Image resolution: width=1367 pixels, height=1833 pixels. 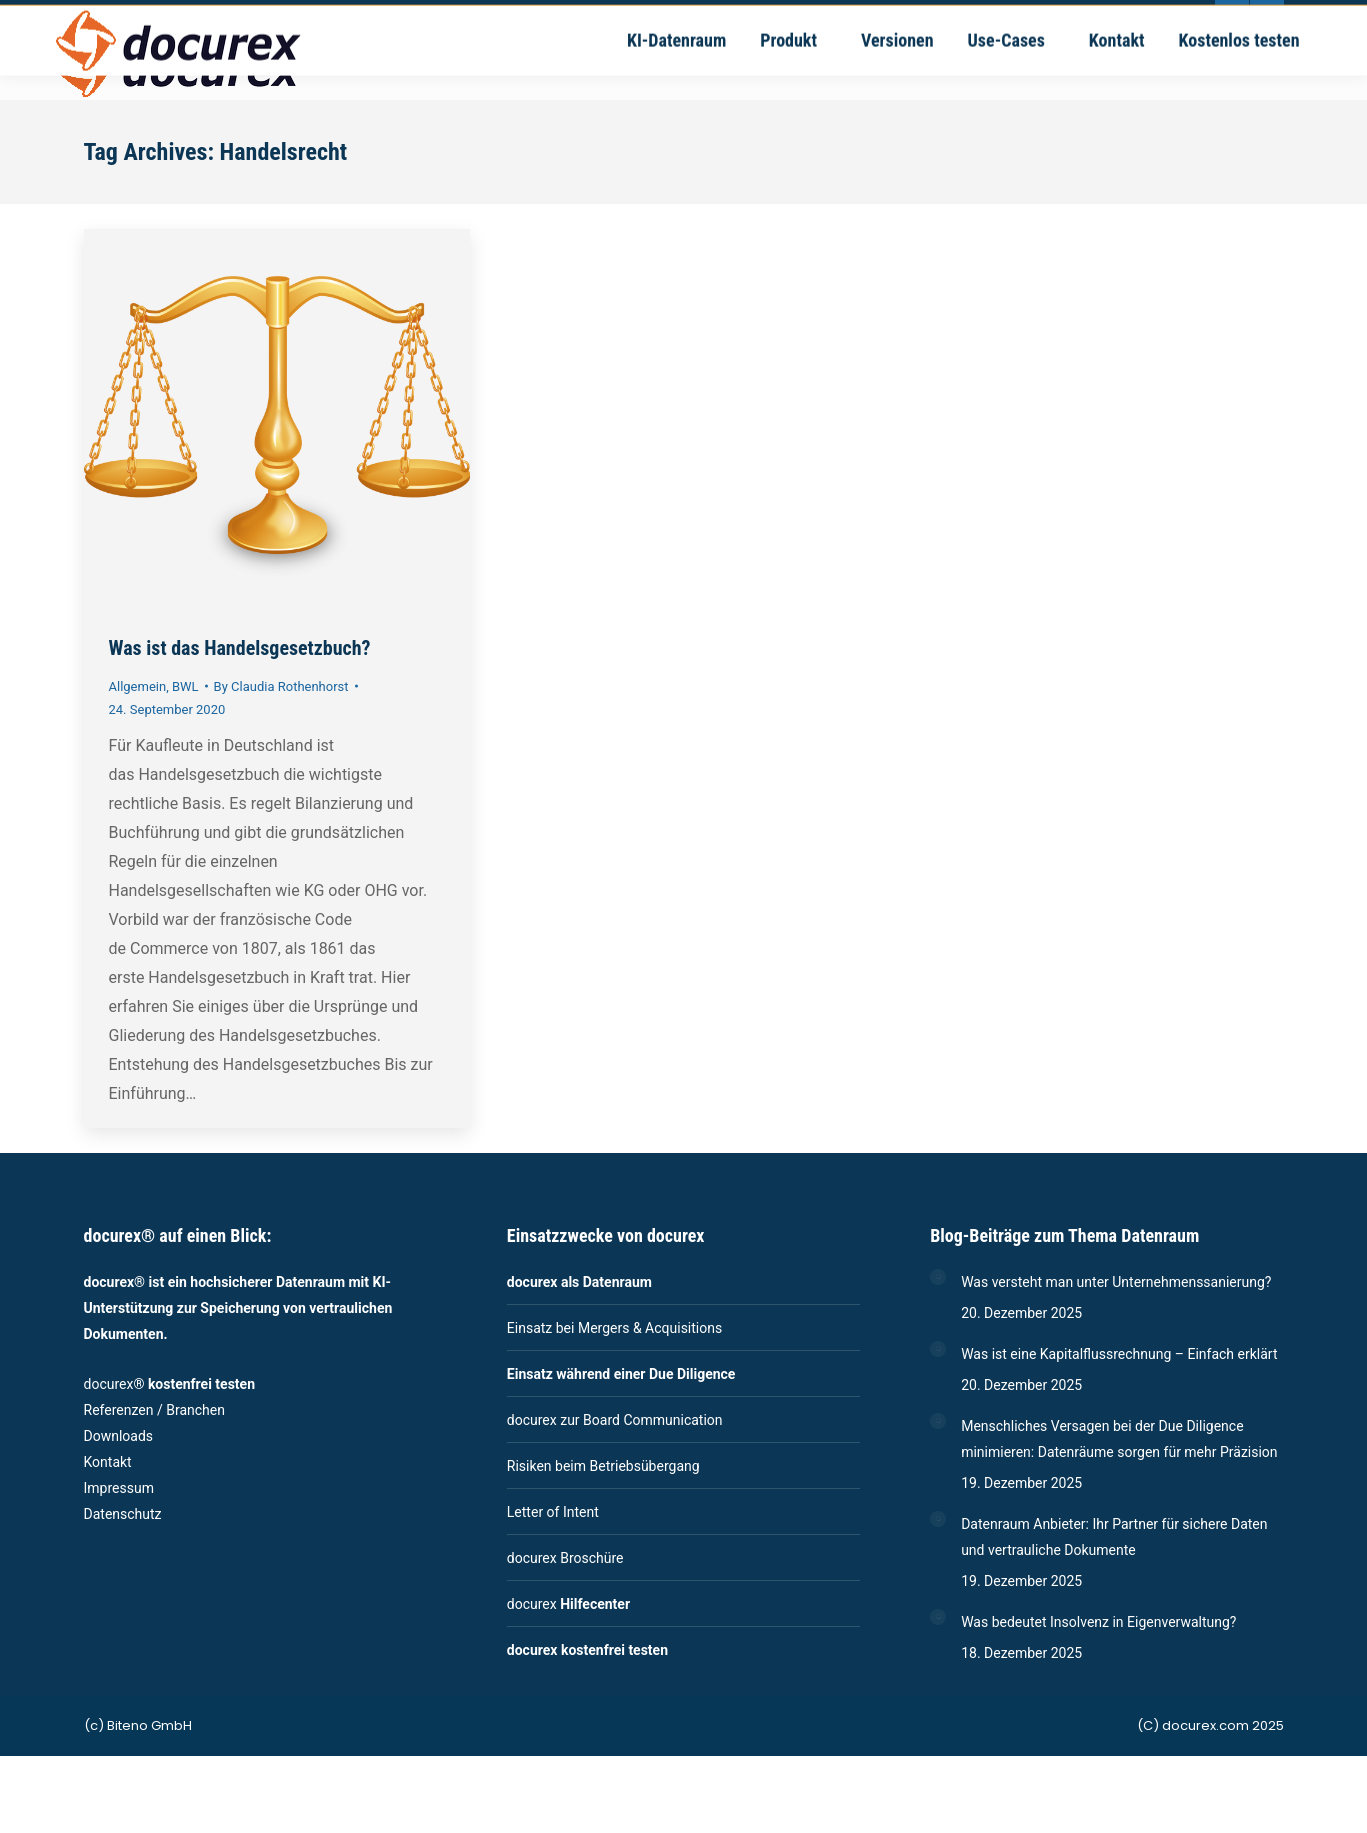 What do you see at coordinates (565, 1558) in the screenshot?
I see `docurex Broschüre` at bounding box center [565, 1558].